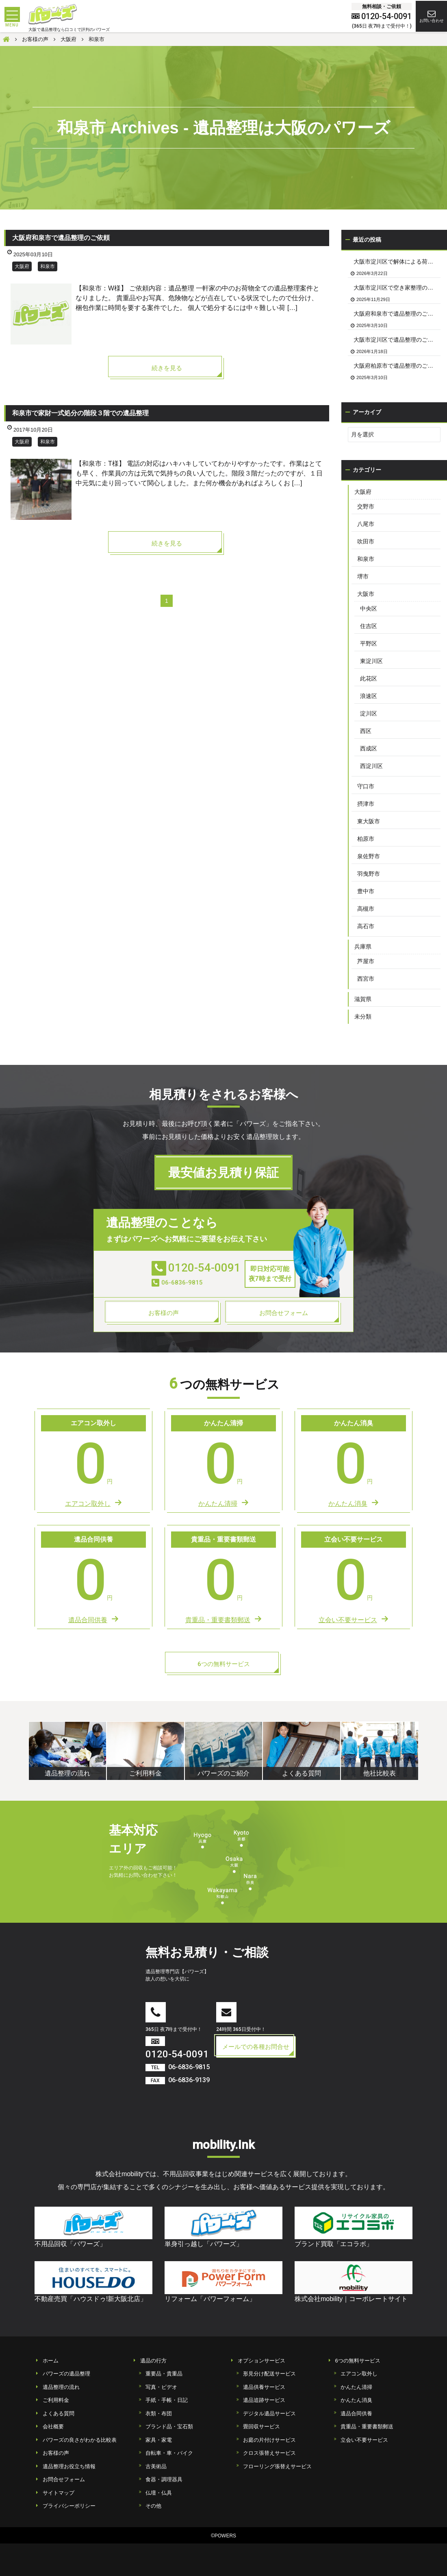  Describe the element at coordinates (359, 2374) in the screenshot. I see `エアコン取外し` at that location.